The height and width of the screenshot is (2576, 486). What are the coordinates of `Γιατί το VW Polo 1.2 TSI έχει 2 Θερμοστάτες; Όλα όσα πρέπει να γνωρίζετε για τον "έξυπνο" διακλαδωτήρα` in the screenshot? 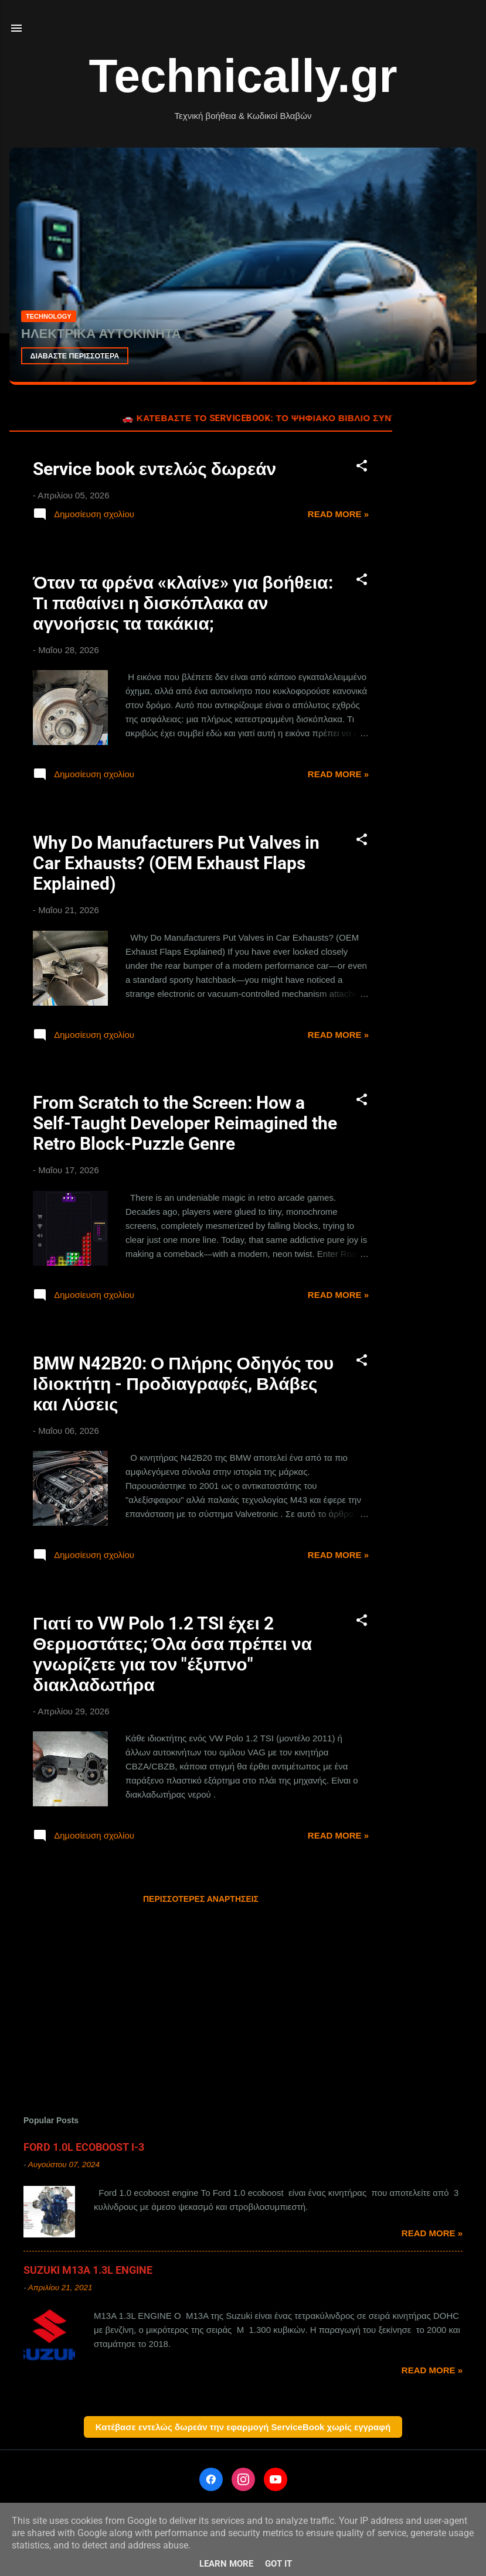 It's located at (172, 1654).